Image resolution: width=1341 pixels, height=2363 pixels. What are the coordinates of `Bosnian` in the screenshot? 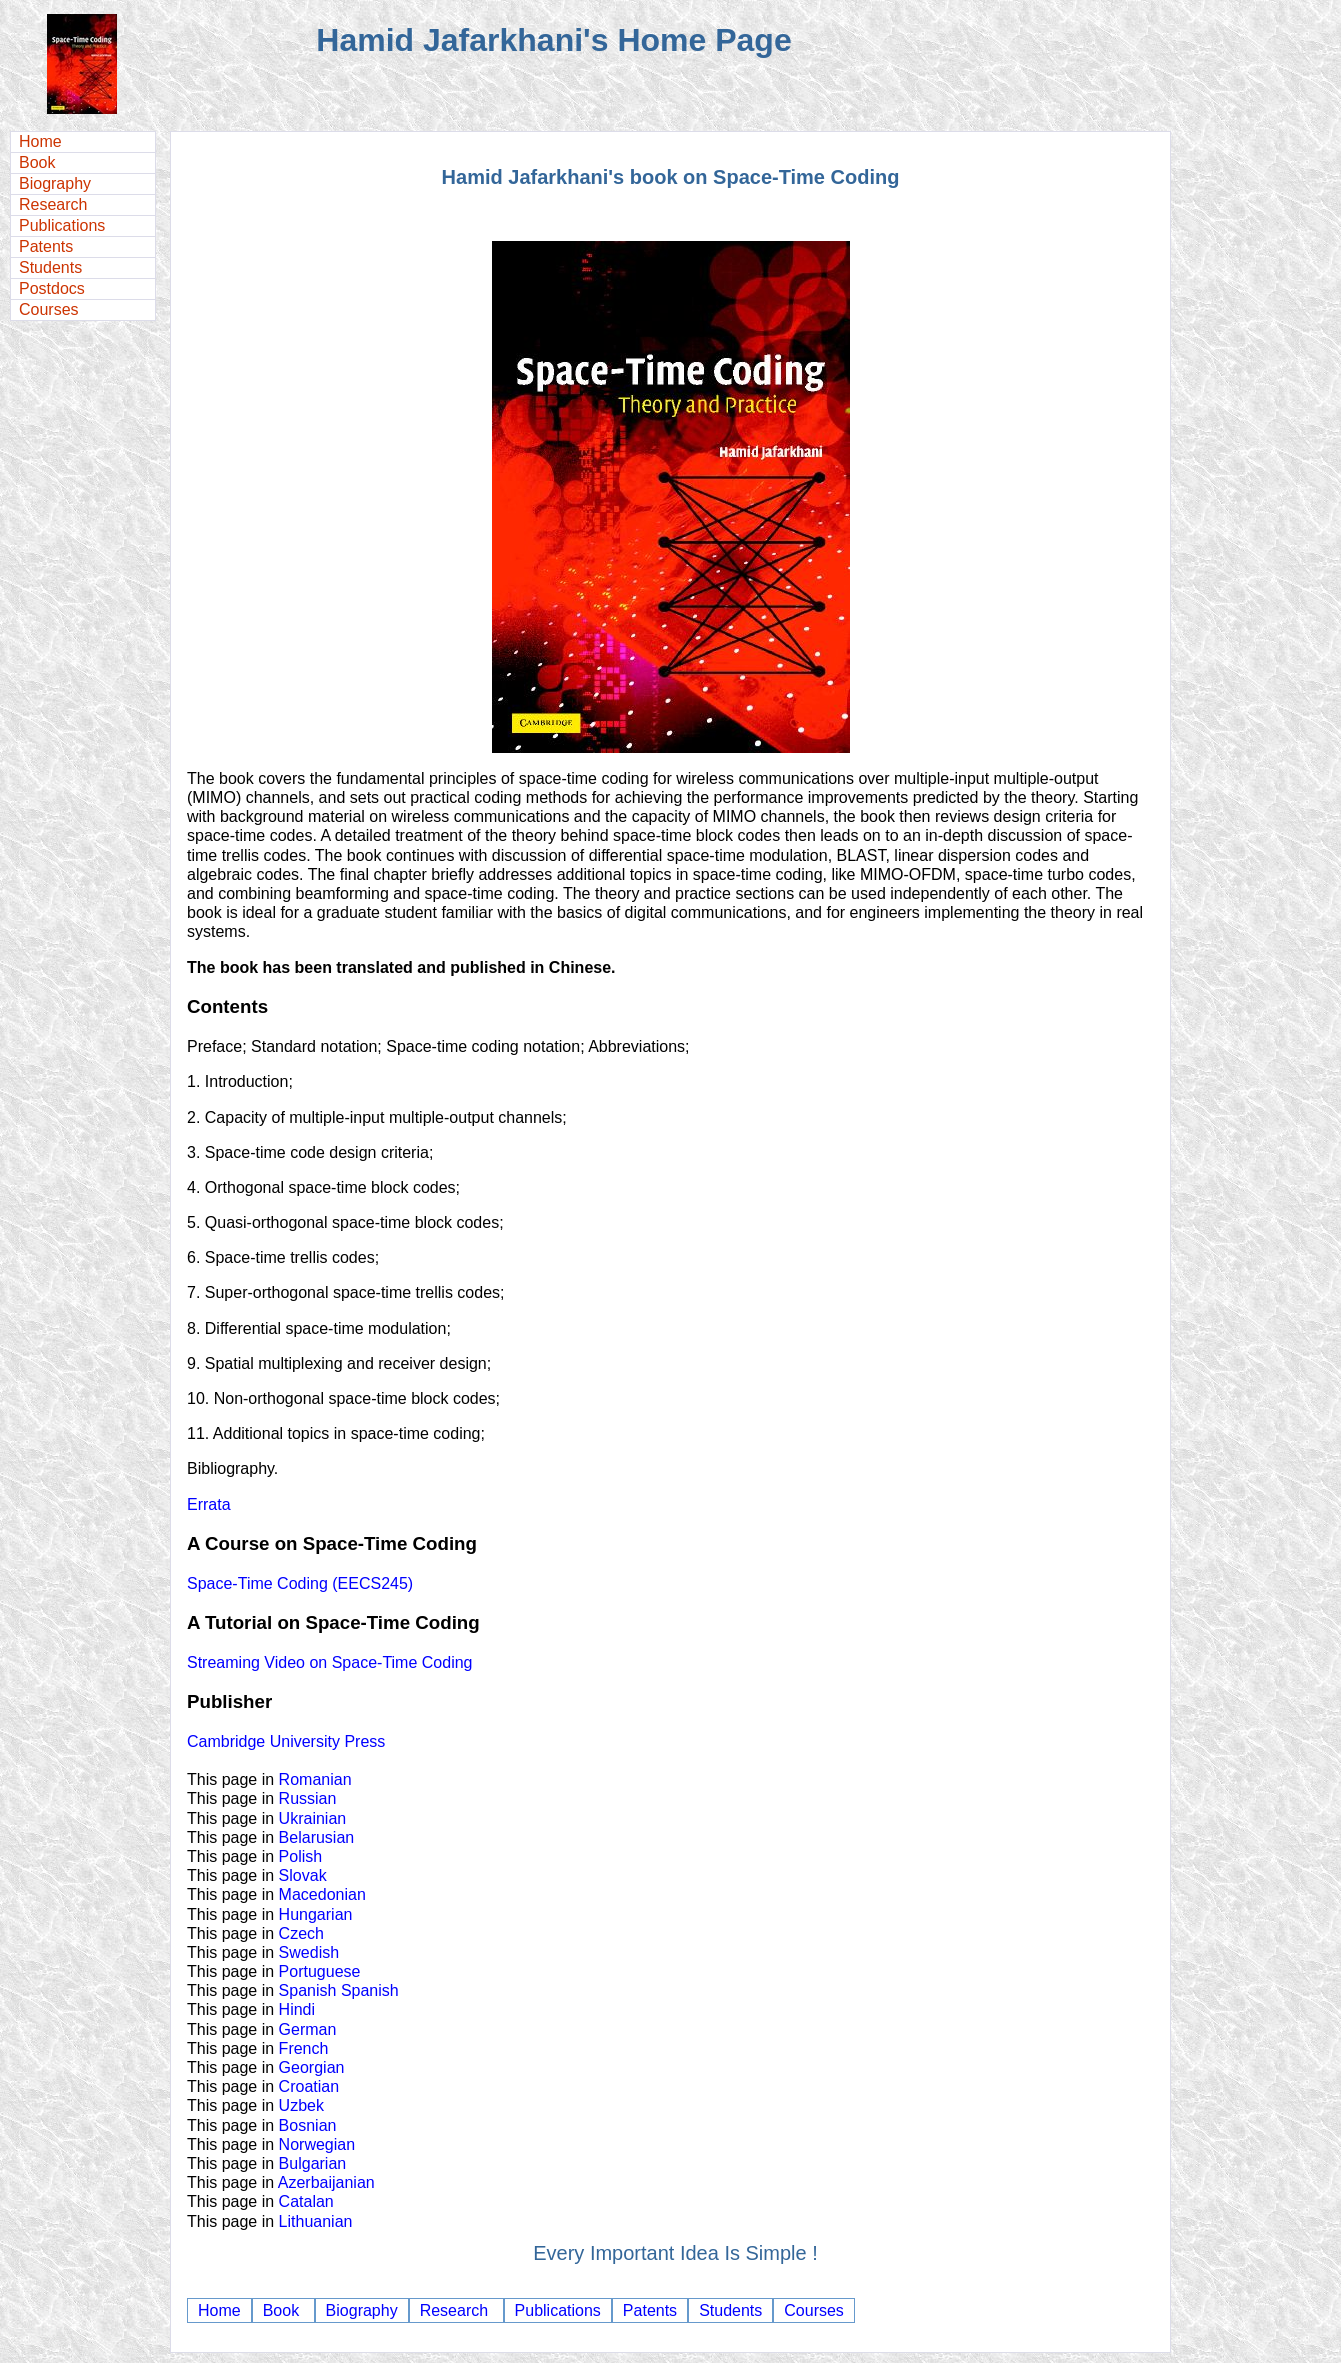 It's located at (308, 2125).